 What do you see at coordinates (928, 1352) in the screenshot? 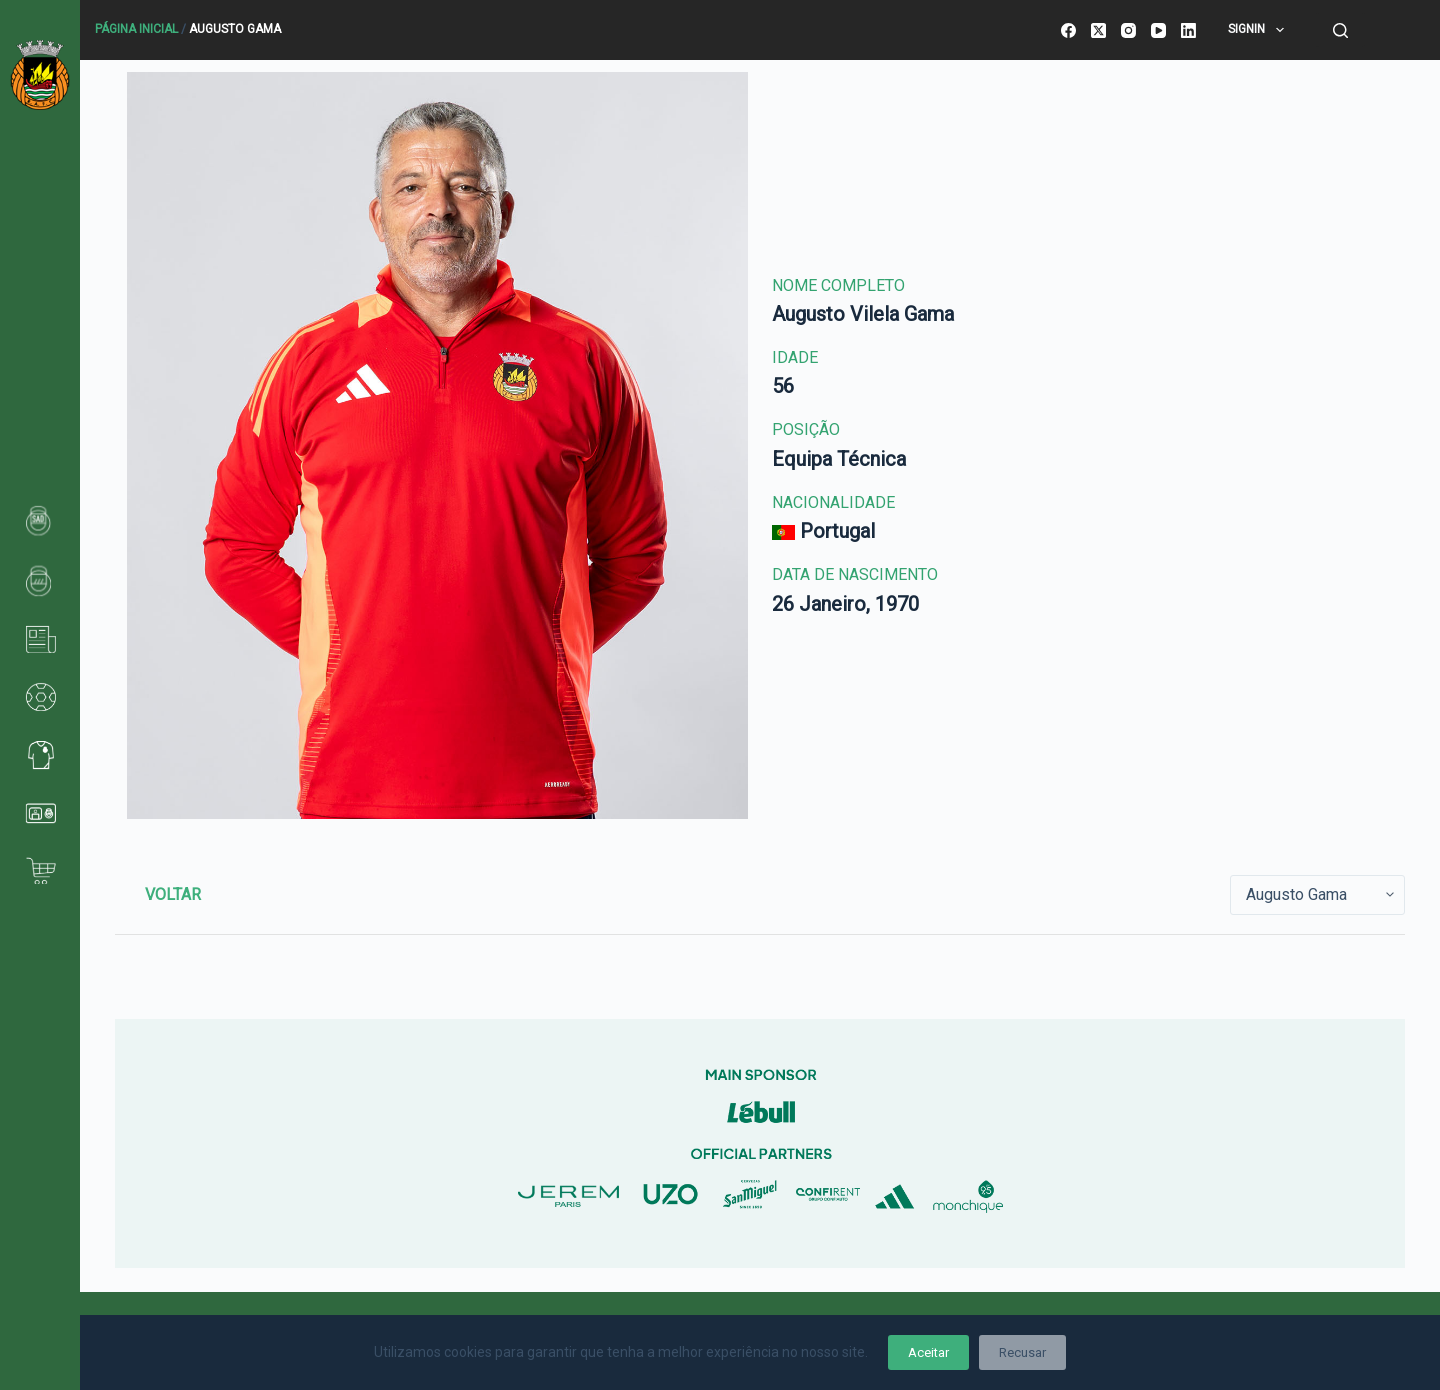
I see `Aceitar` at bounding box center [928, 1352].